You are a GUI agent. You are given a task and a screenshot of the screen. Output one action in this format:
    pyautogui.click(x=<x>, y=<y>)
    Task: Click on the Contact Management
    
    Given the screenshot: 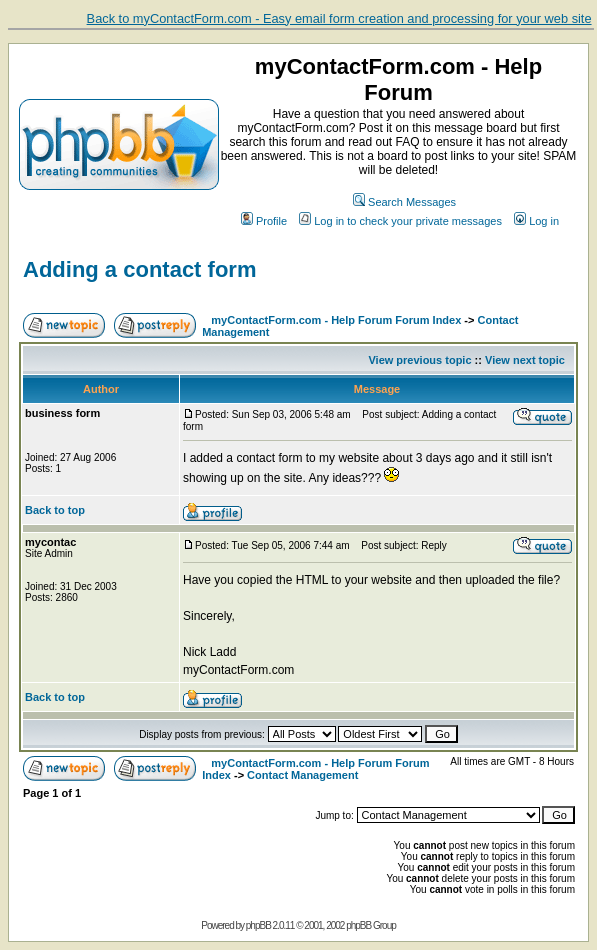 What is the action you would take?
    pyautogui.click(x=302, y=775)
    